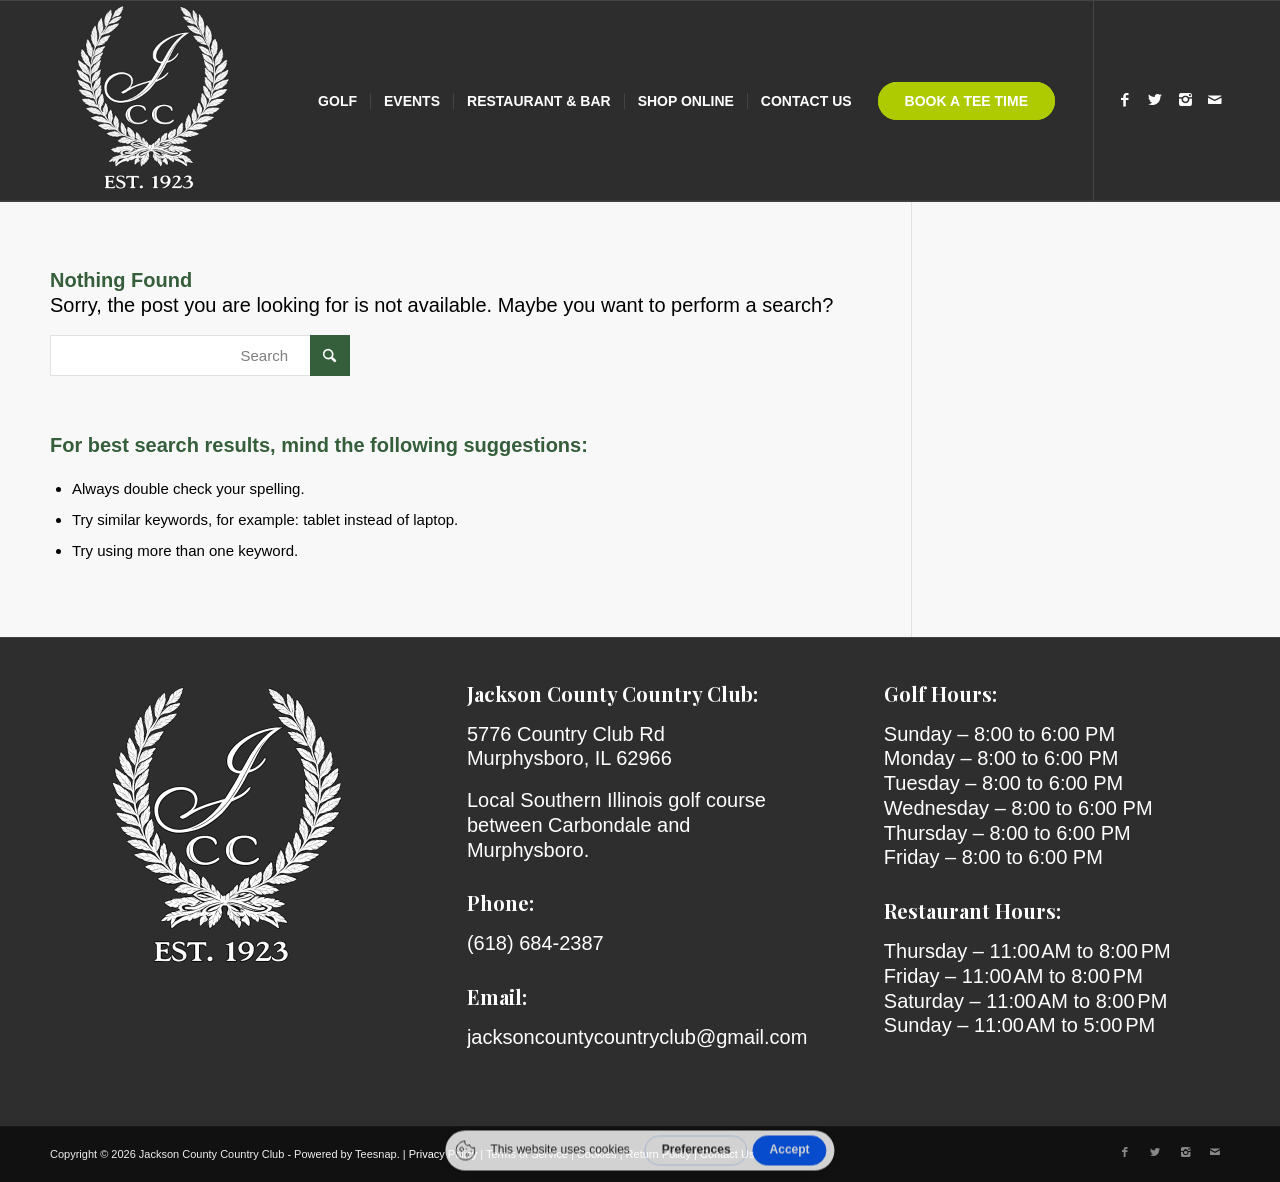  What do you see at coordinates (1125, 100) in the screenshot?
I see `[Link to Facebook]` at bounding box center [1125, 100].